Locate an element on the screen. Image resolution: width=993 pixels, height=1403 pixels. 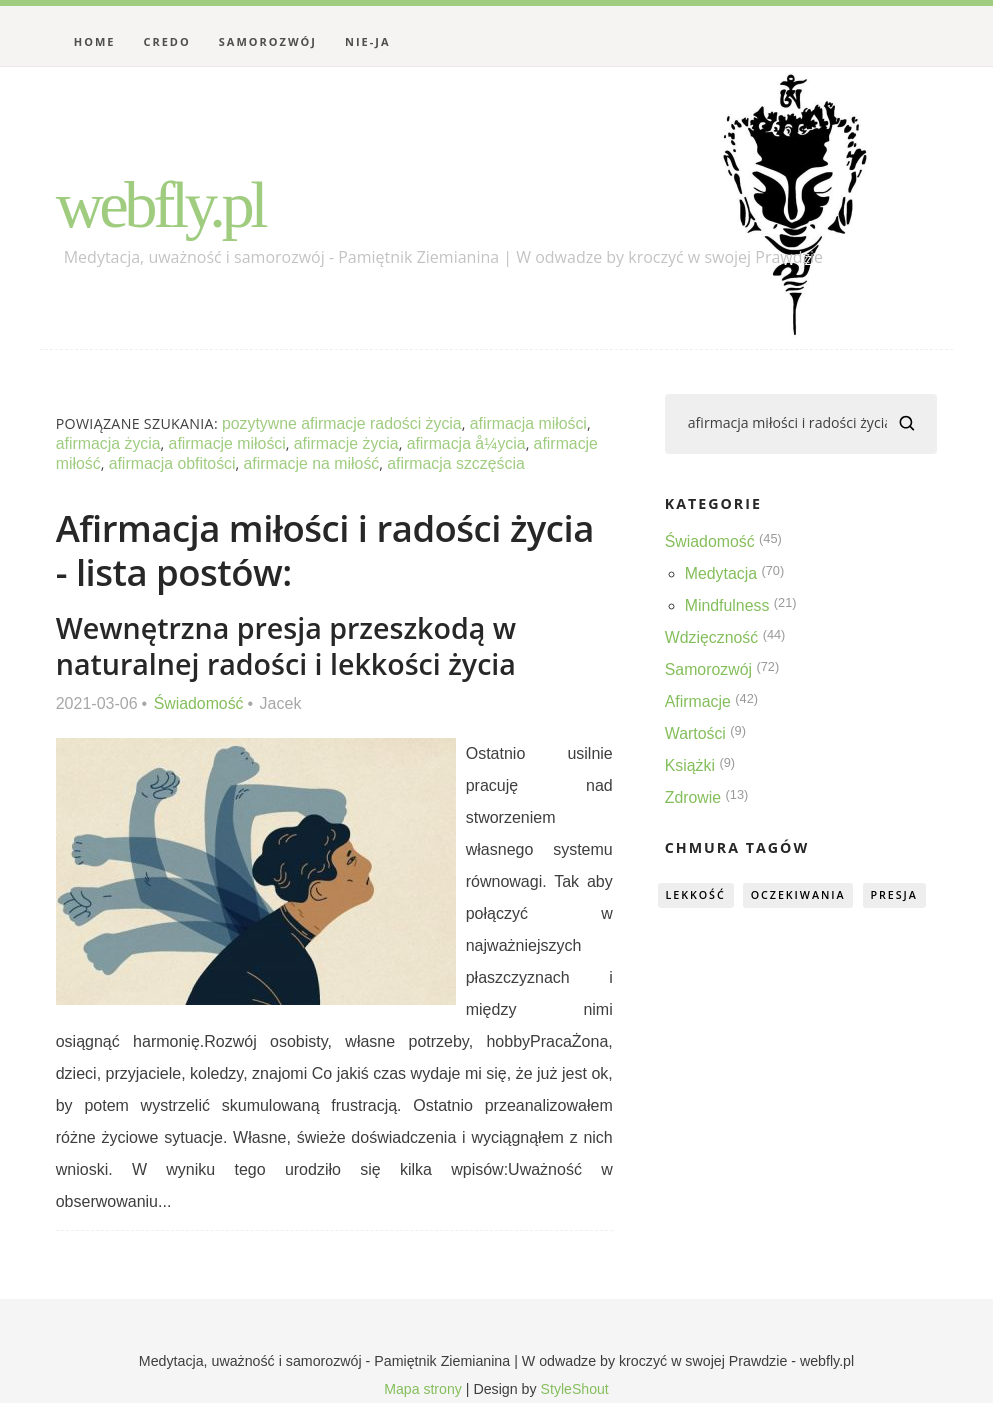
Home is located at coordinates (95, 41).